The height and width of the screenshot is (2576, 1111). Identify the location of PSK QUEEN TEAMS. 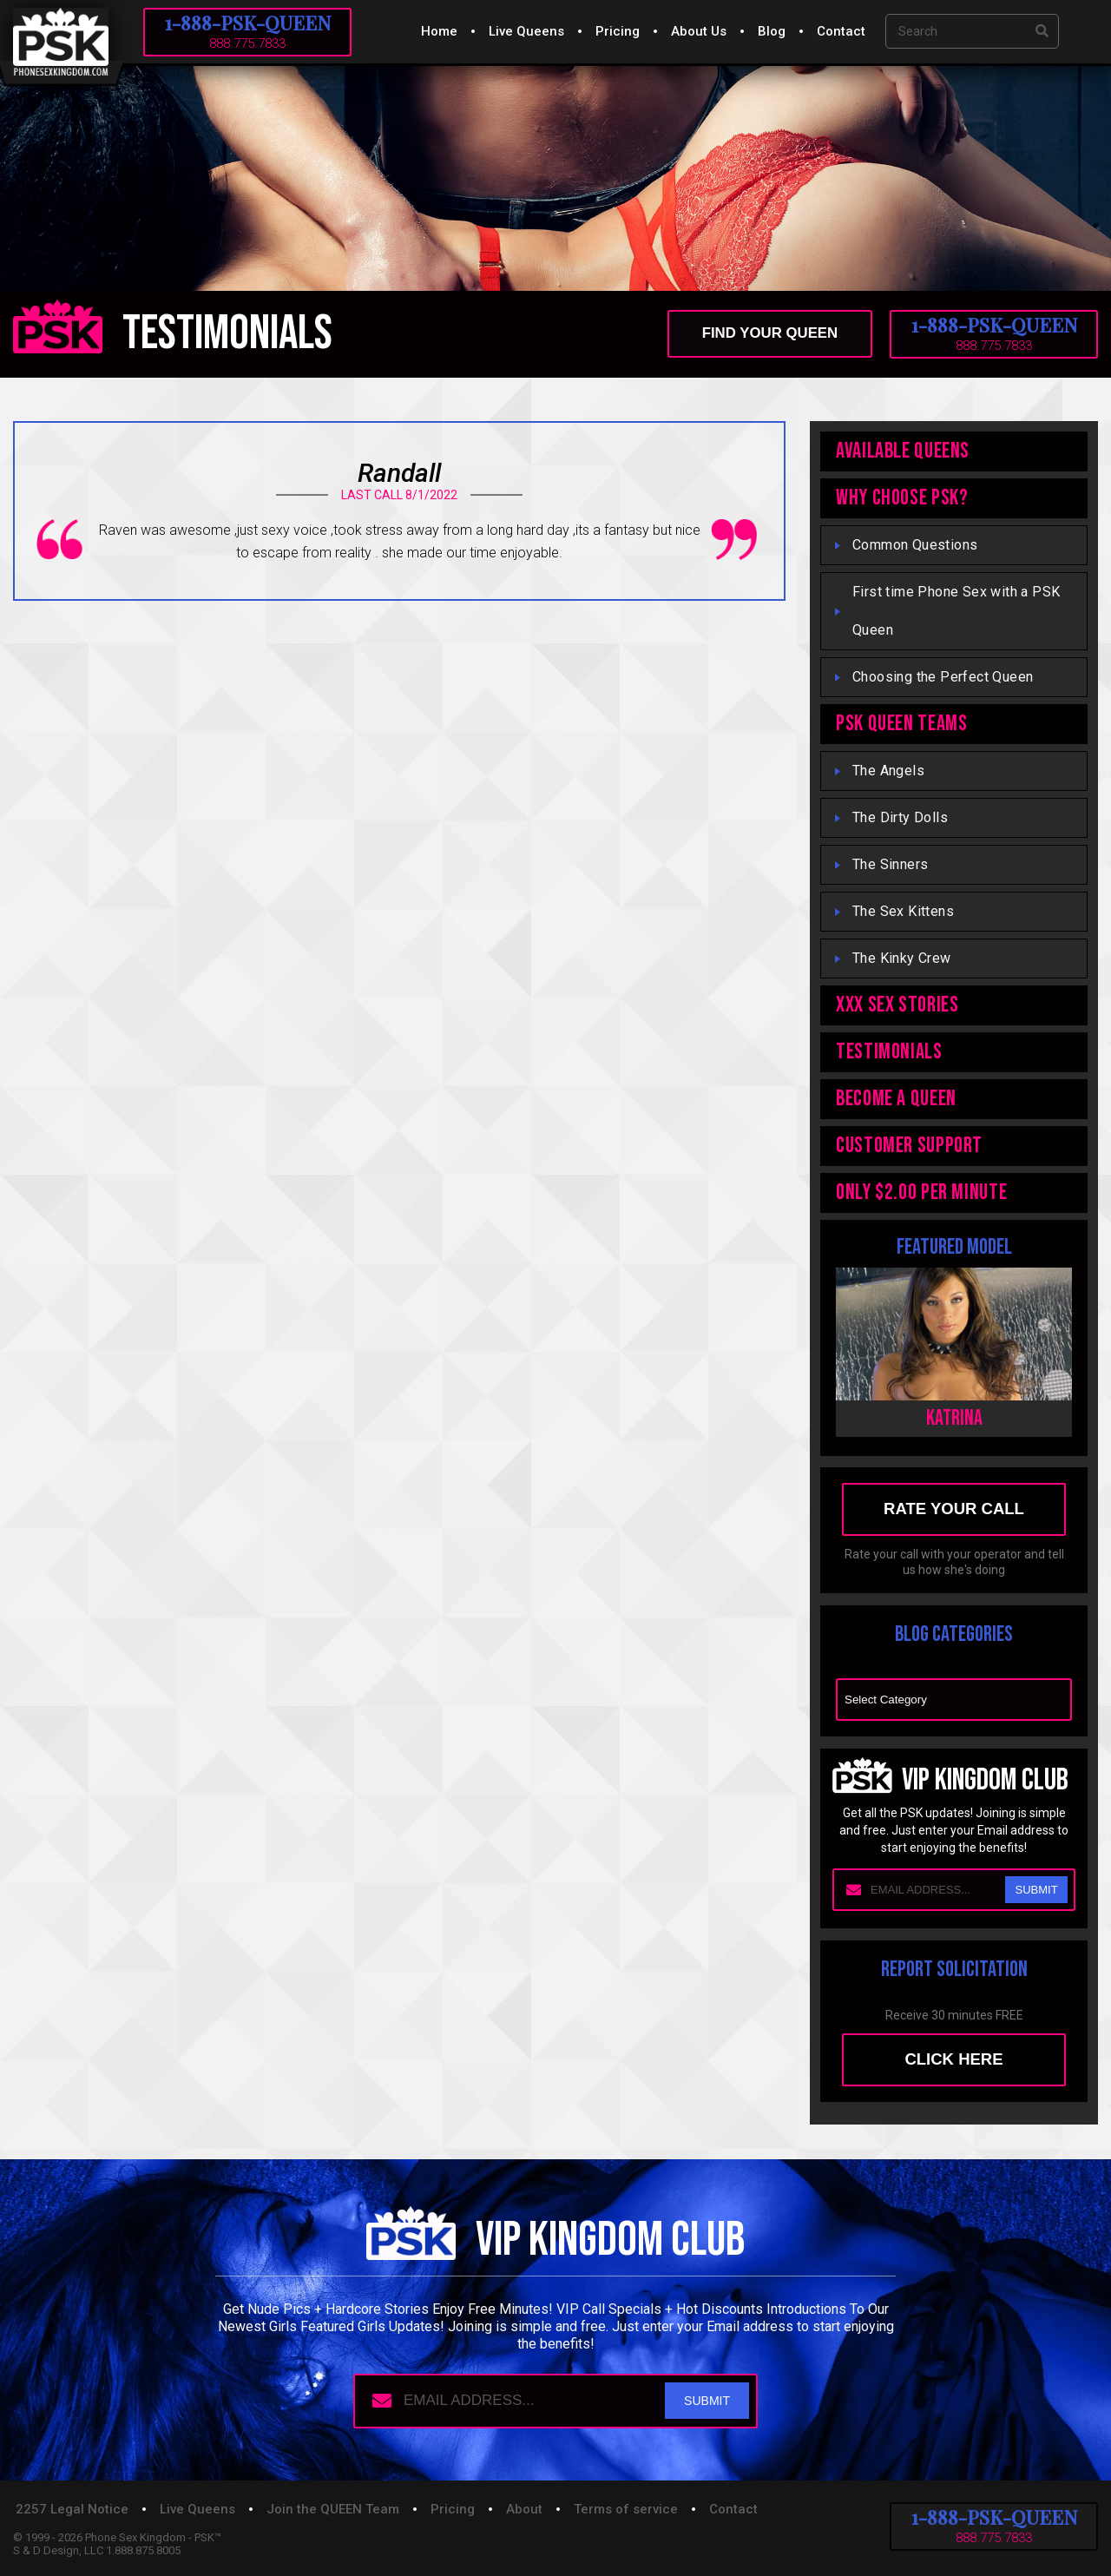
(901, 723).